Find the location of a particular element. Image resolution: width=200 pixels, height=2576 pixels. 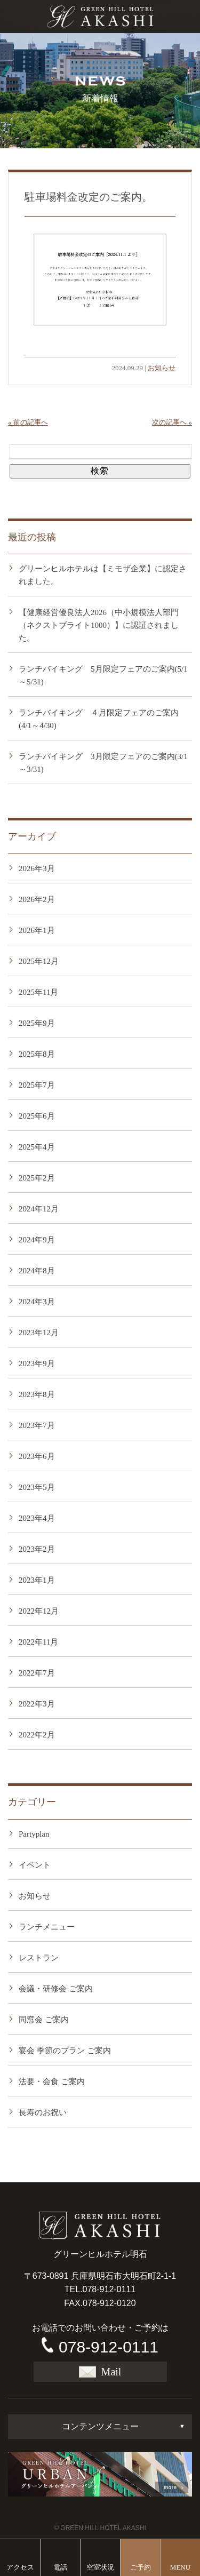

« 前の記事へ is located at coordinates (28, 422).